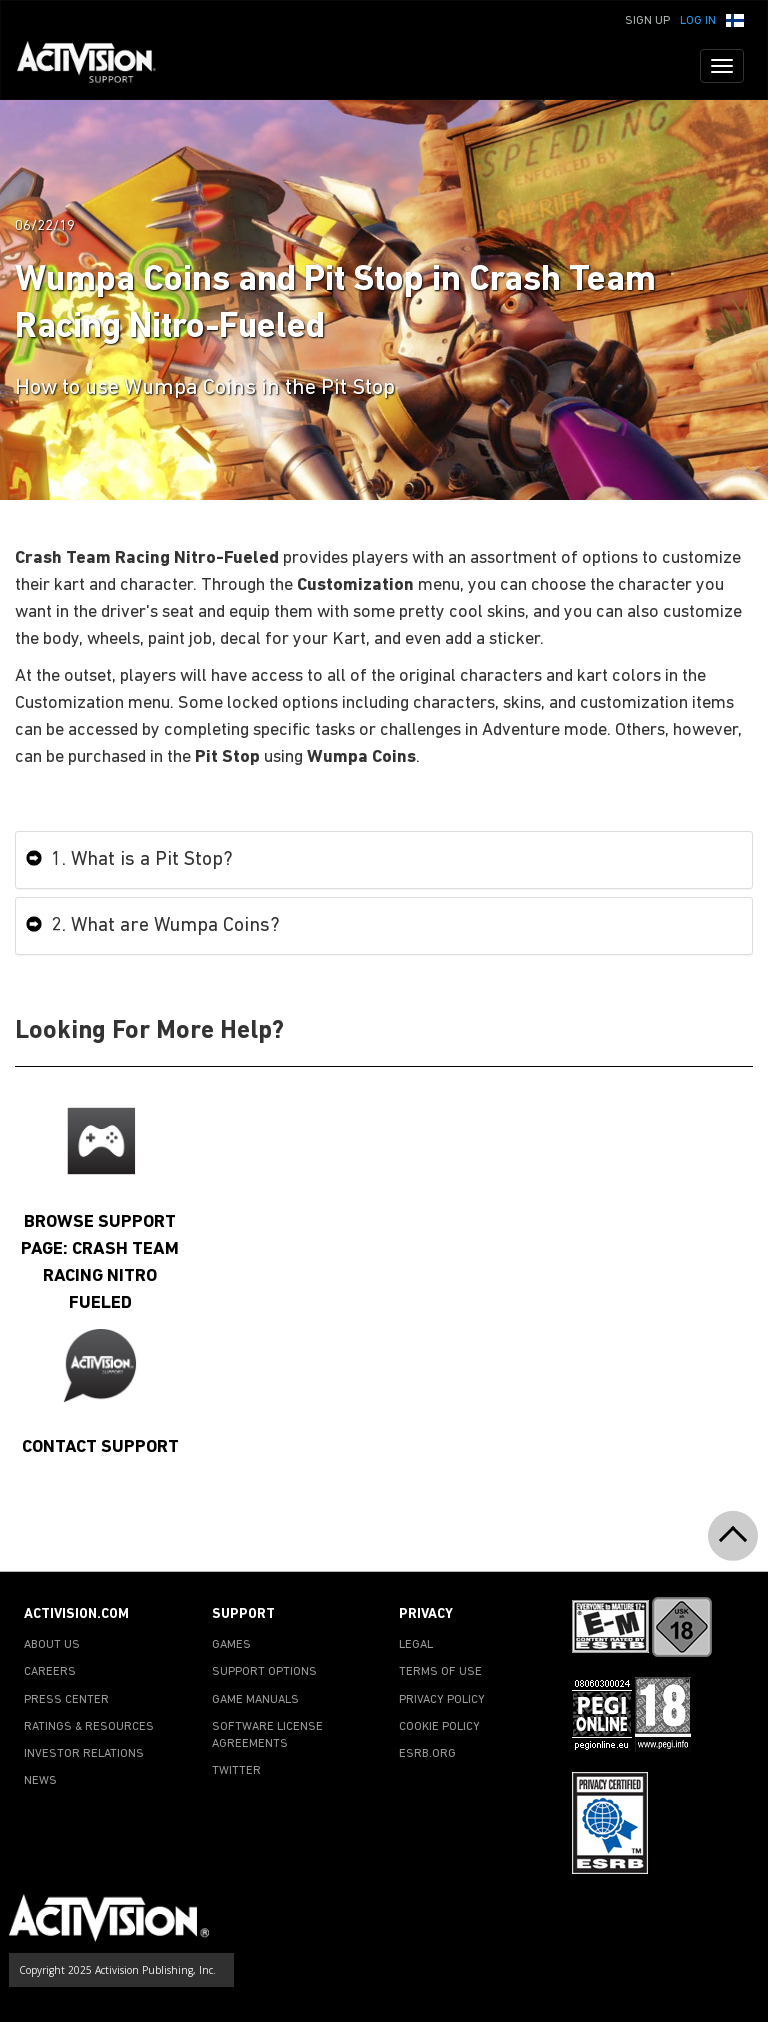 This screenshot has height=2022, width=768. Describe the element at coordinates (66, 1700) in the screenshot. I see `PRESS CENTER` at that location.